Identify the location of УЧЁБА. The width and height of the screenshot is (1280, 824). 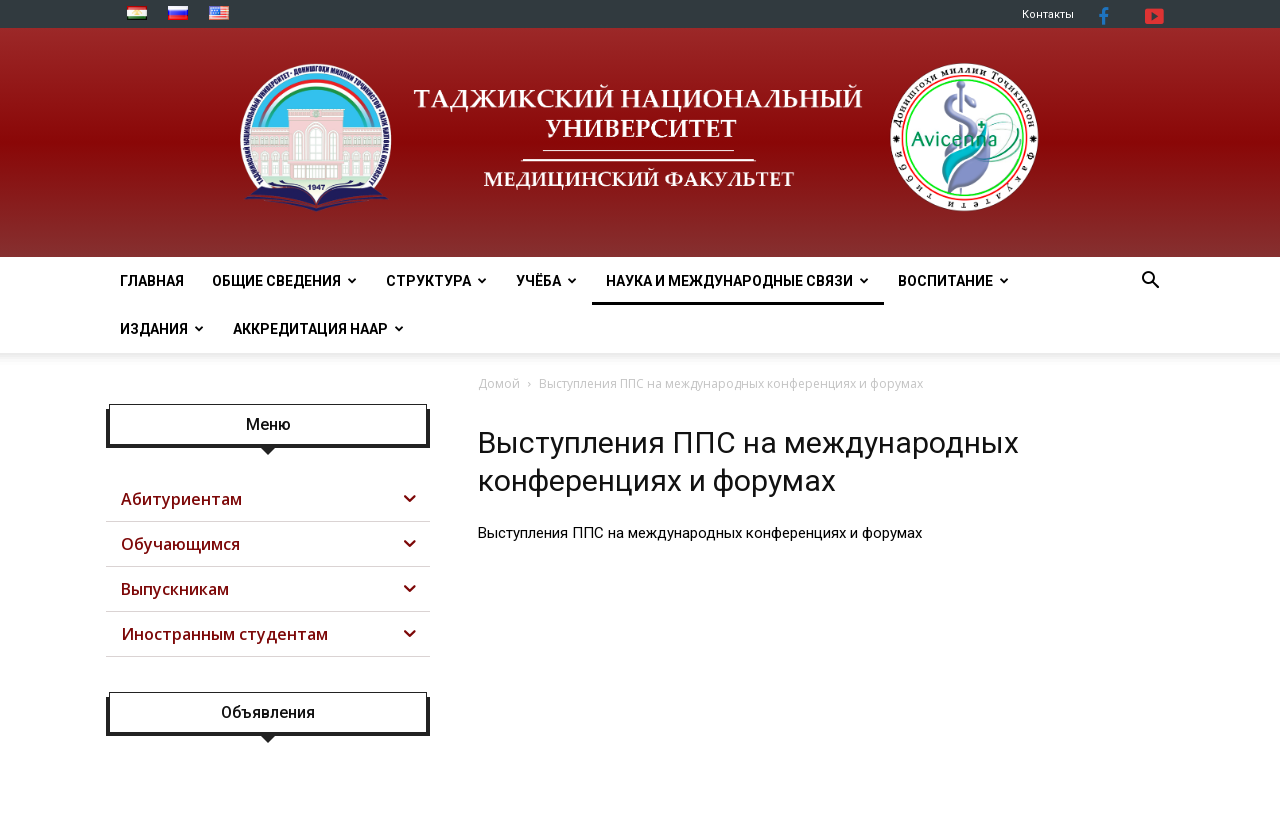
(546, 281).